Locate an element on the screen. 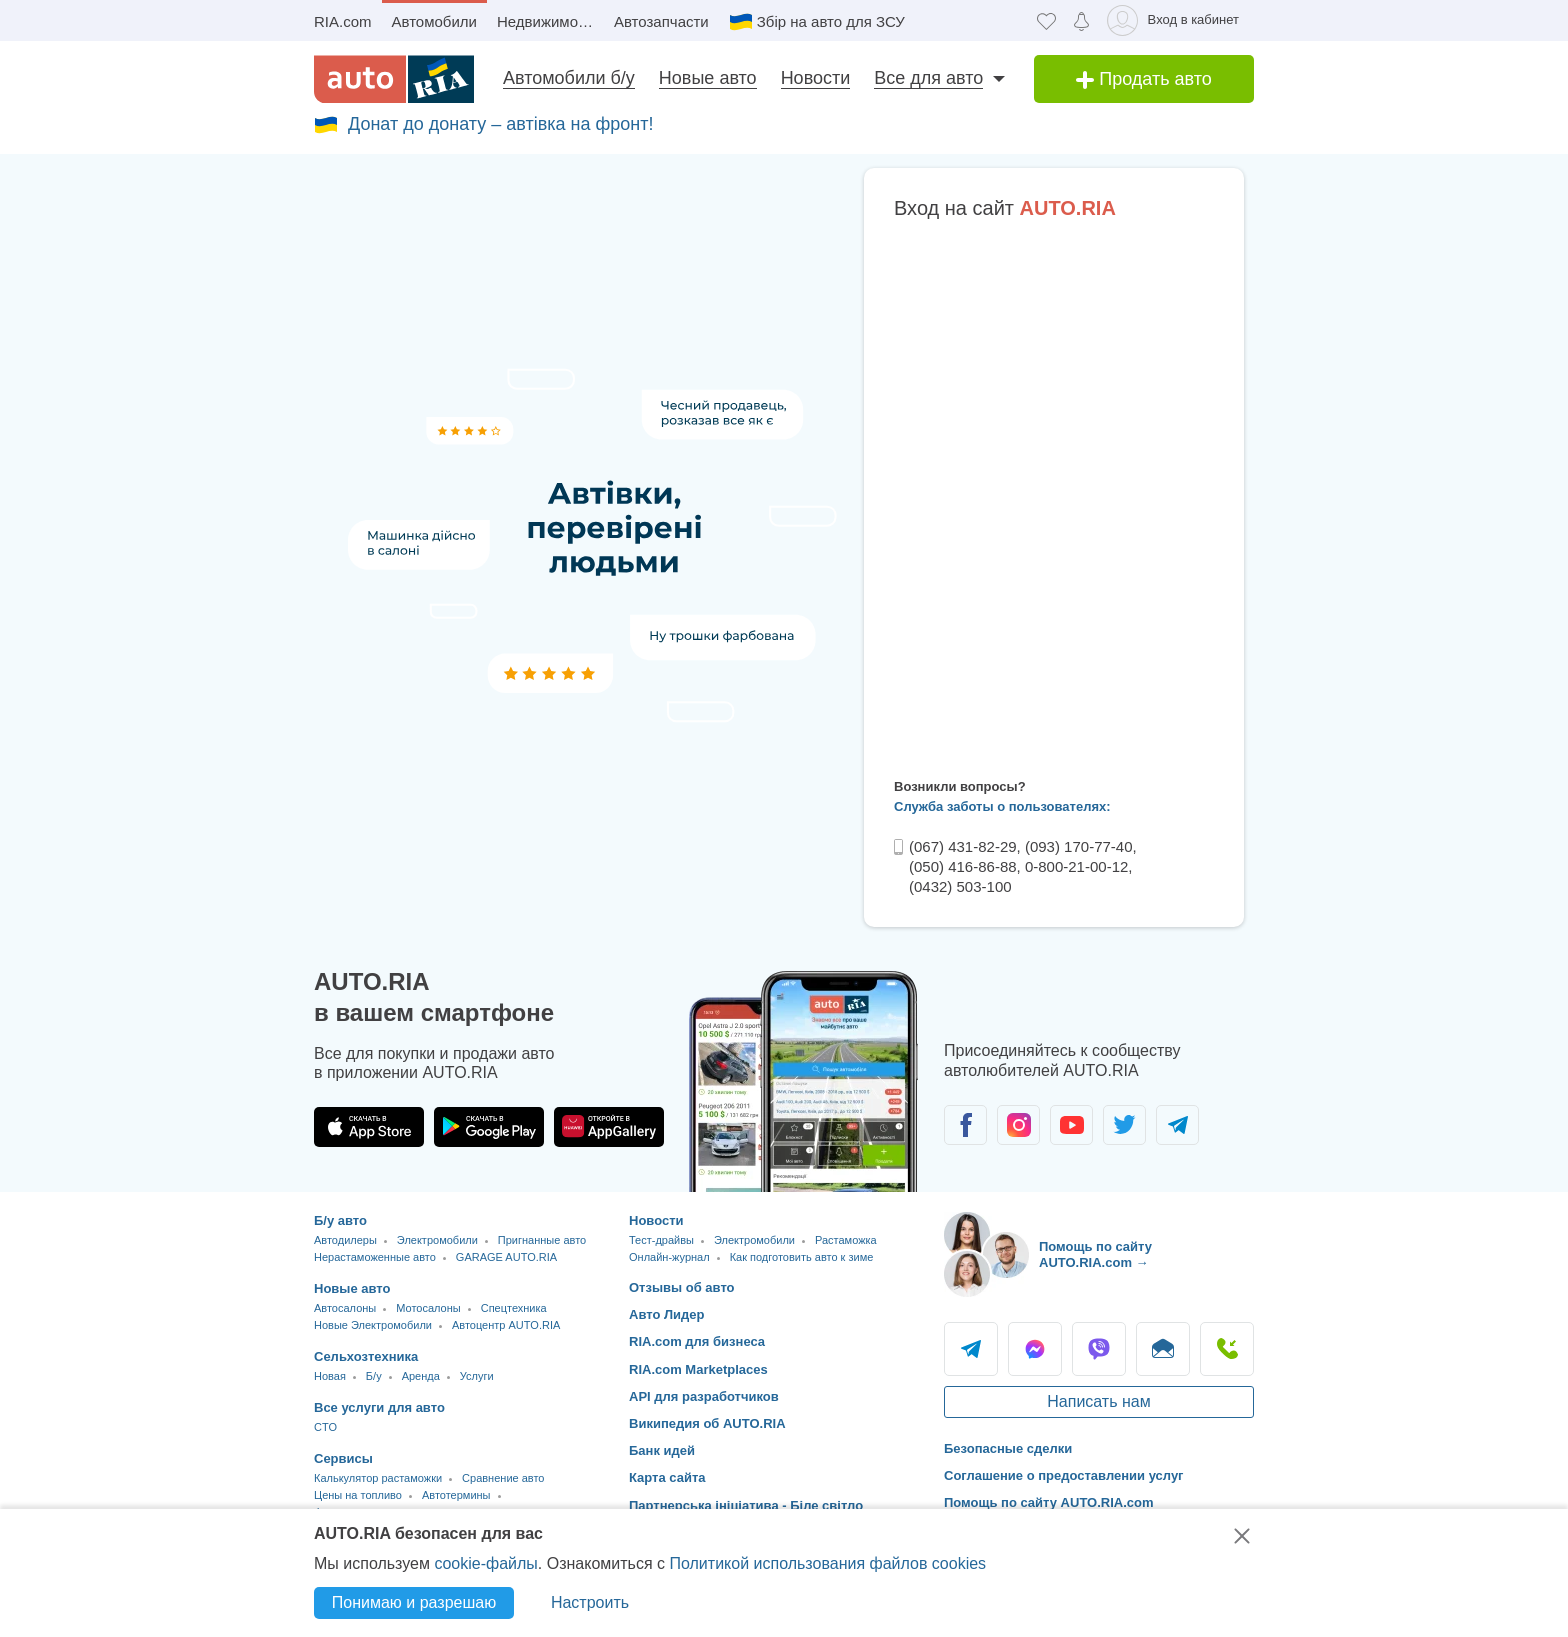 The width and height of the screenshot is (1568, 1637). RIA.com is located at coordinates (343, 21).